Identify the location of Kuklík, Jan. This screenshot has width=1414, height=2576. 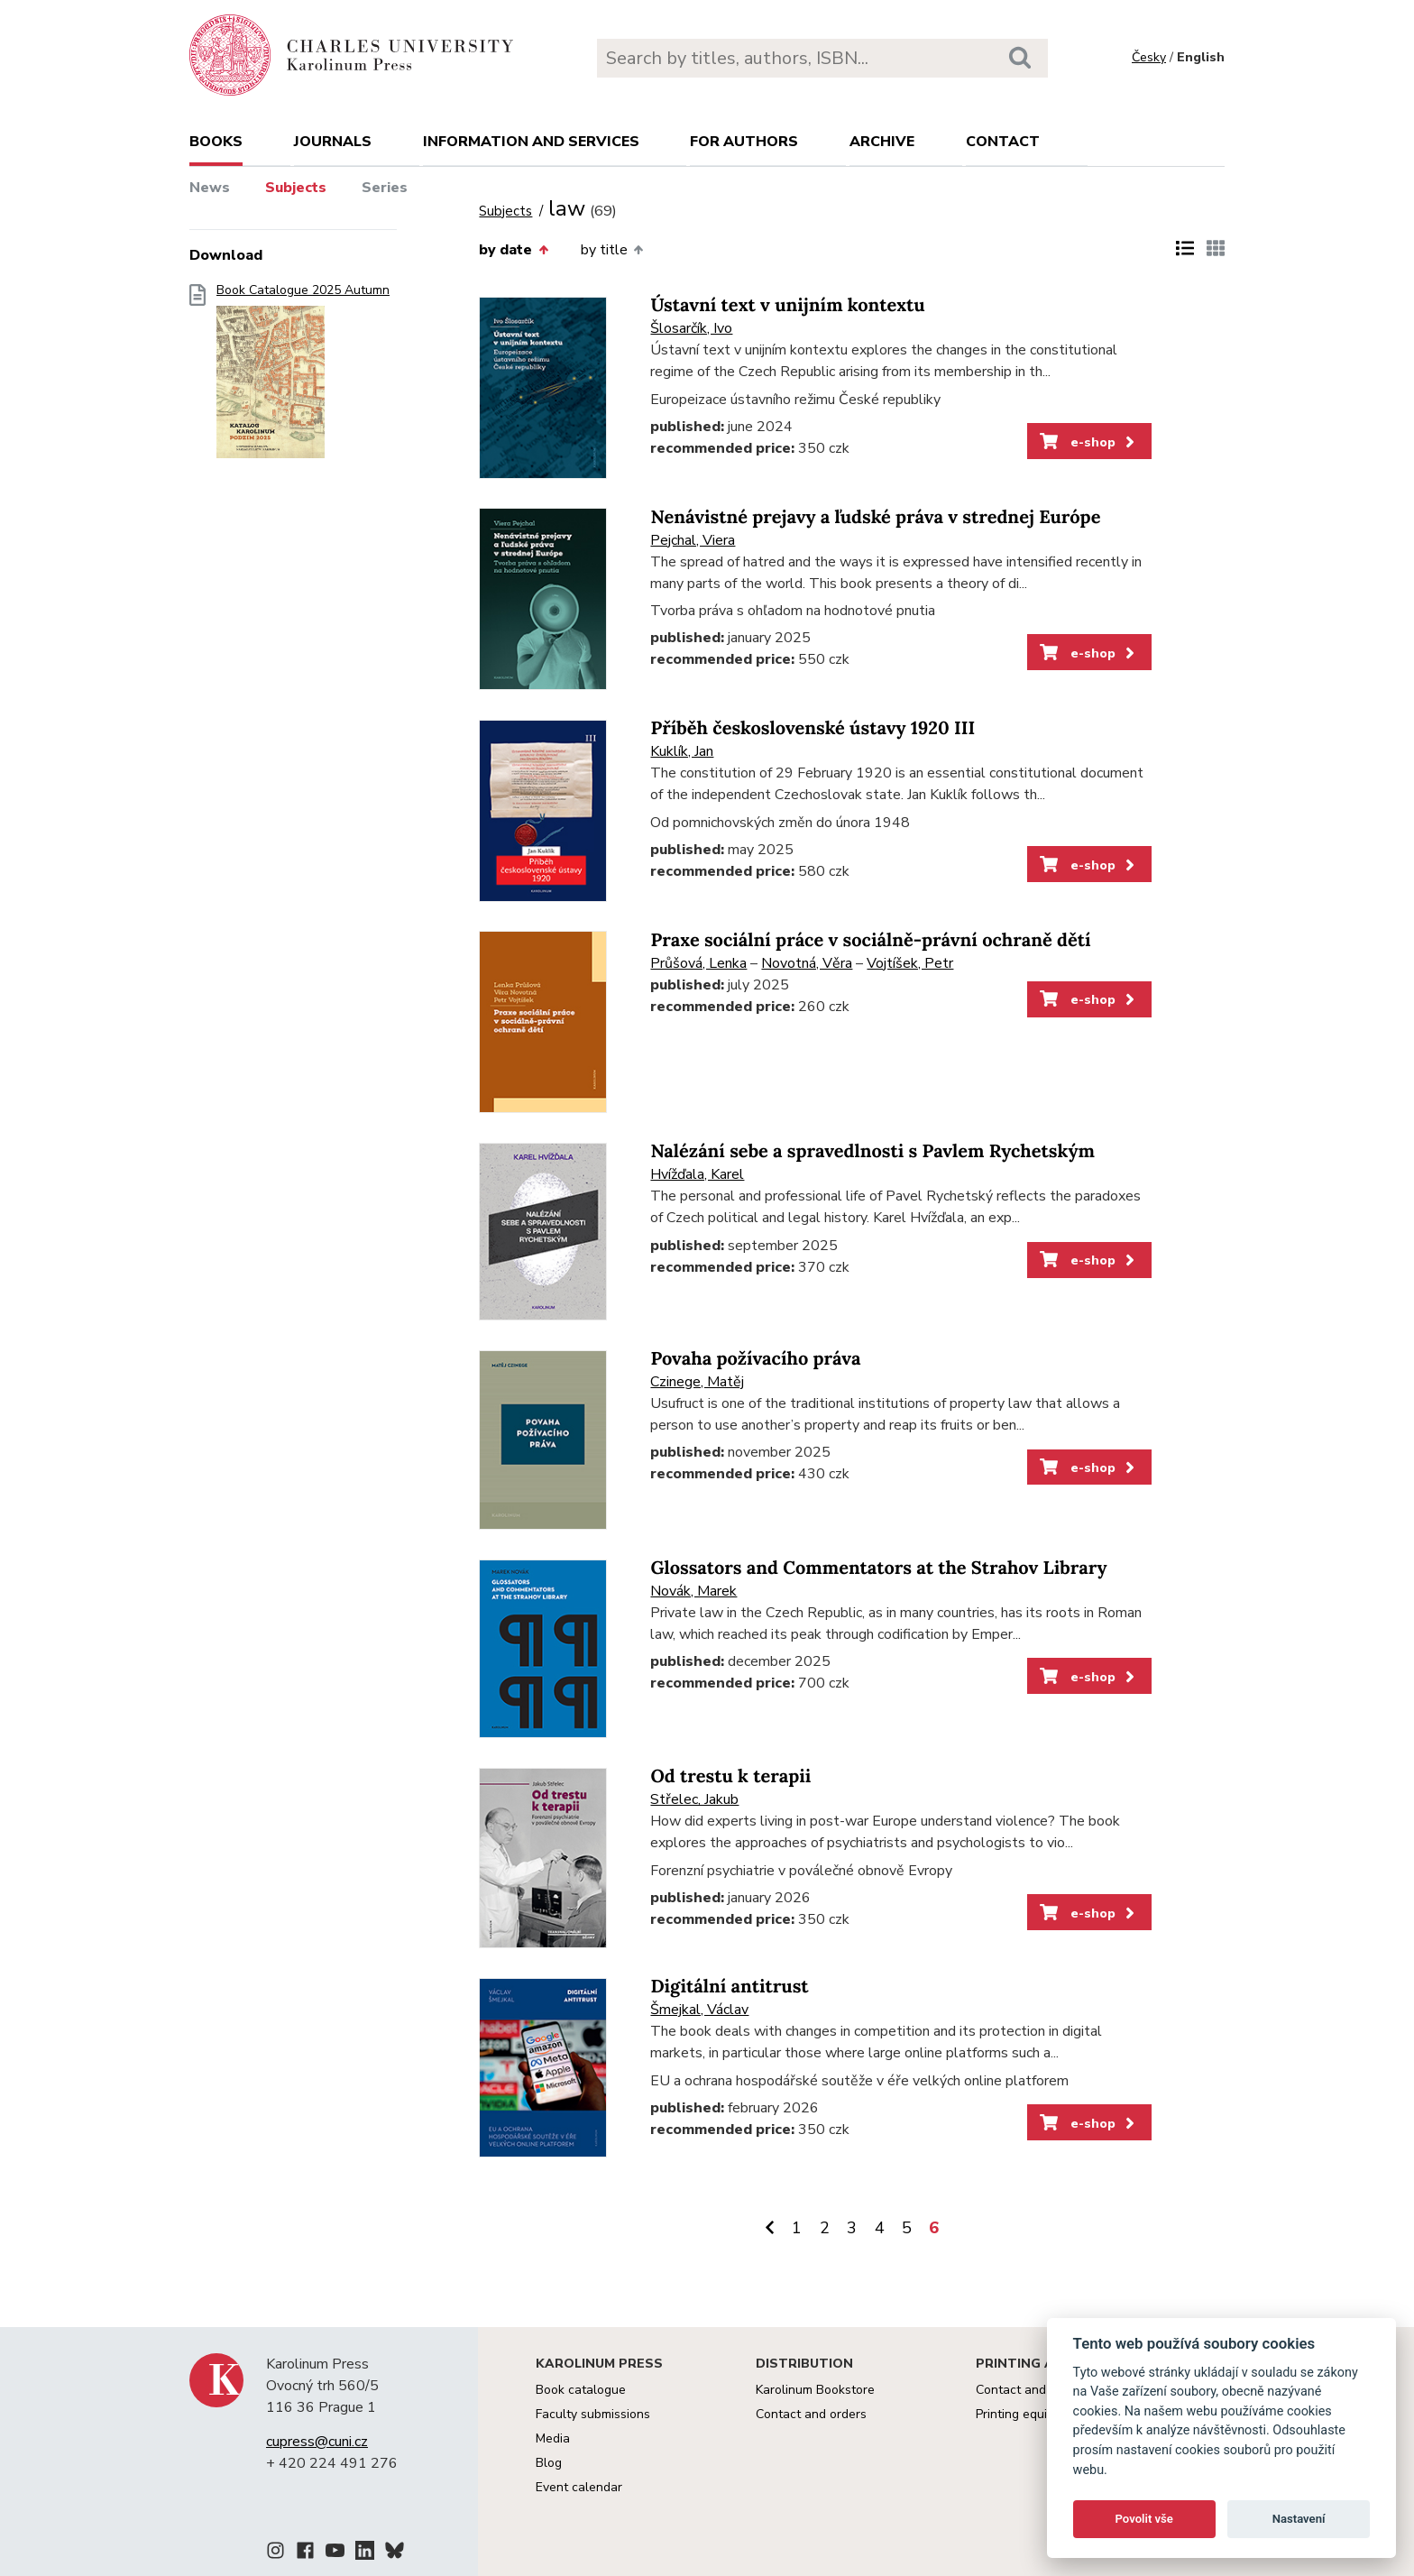
(681, 751).